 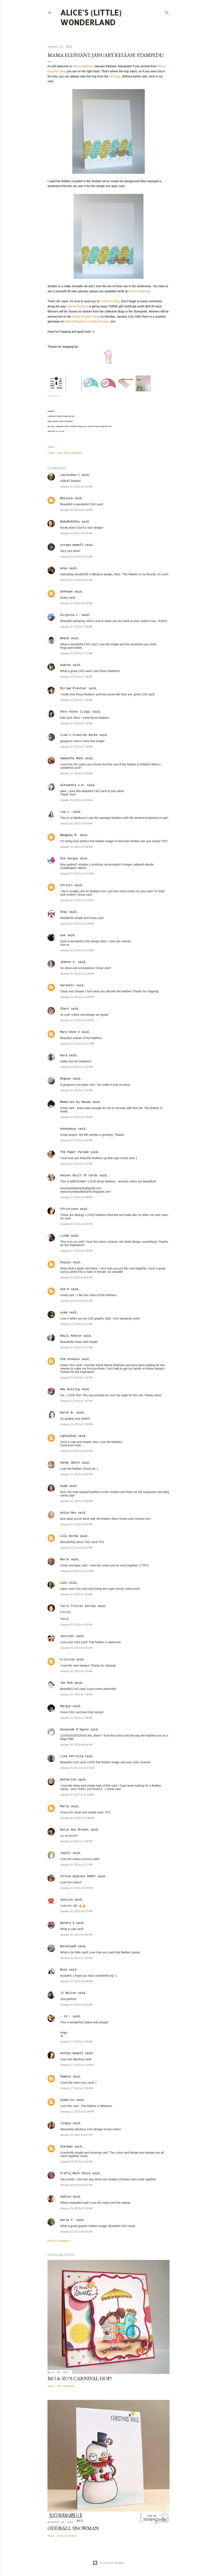 What do you see at coordinates (76, 723) in the screenshot?
I see `January 15, 2013 at 7:29 AM` at bounding box center [76, 723].